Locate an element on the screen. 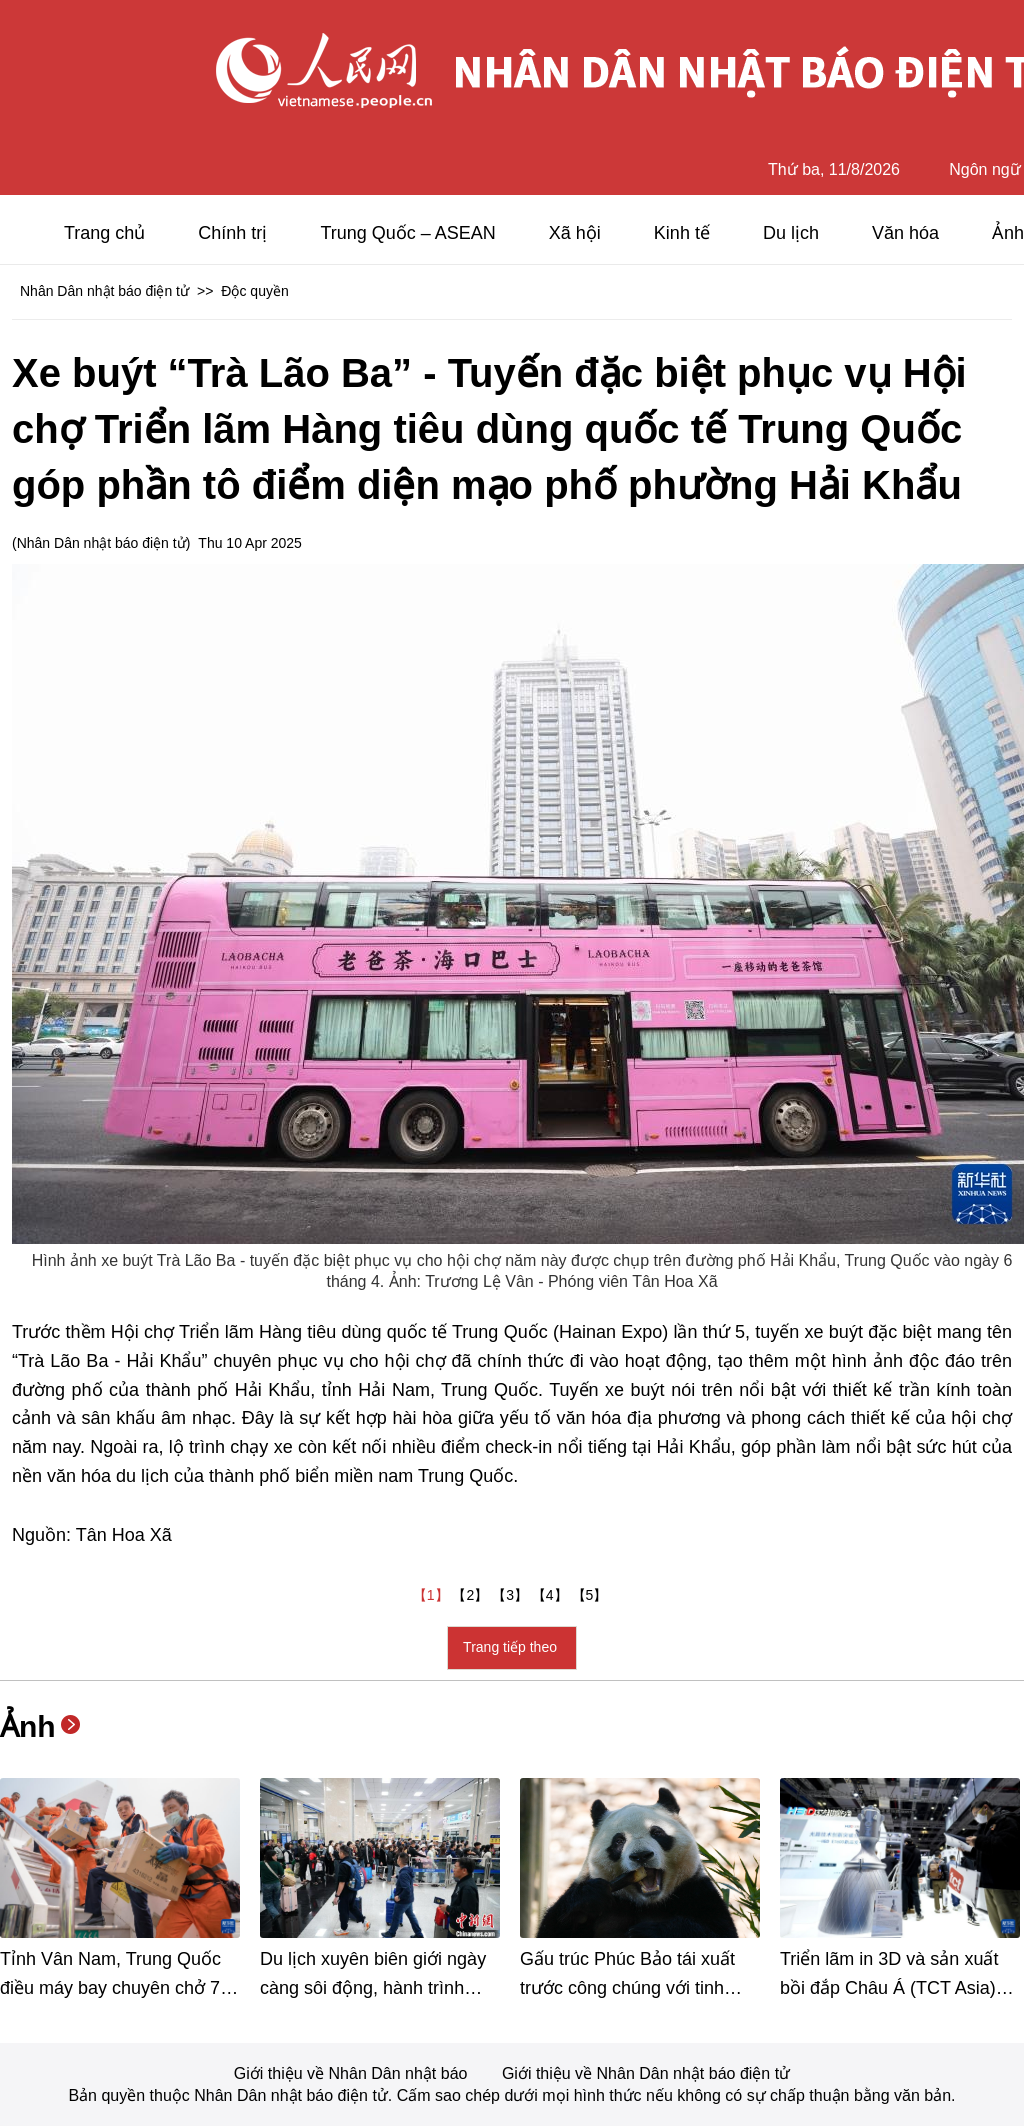 The width and height of the screenshot is (1024, 2126). Gấu trúc Phúc Bảo tái xuất trước công chúng với tinh thần phấn chấn is located at coordinates (627, 1988).